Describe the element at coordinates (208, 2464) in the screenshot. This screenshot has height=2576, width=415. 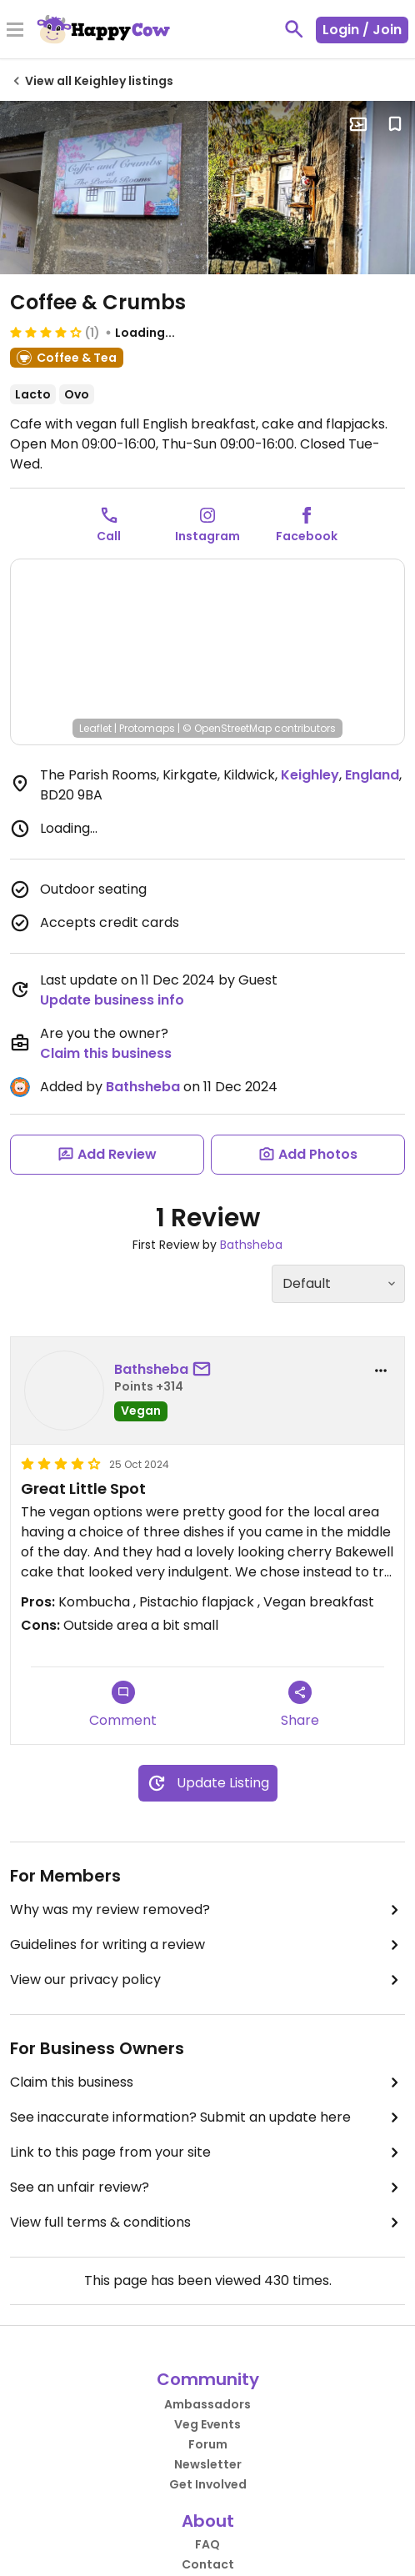
I see `Newsletter` at that location.